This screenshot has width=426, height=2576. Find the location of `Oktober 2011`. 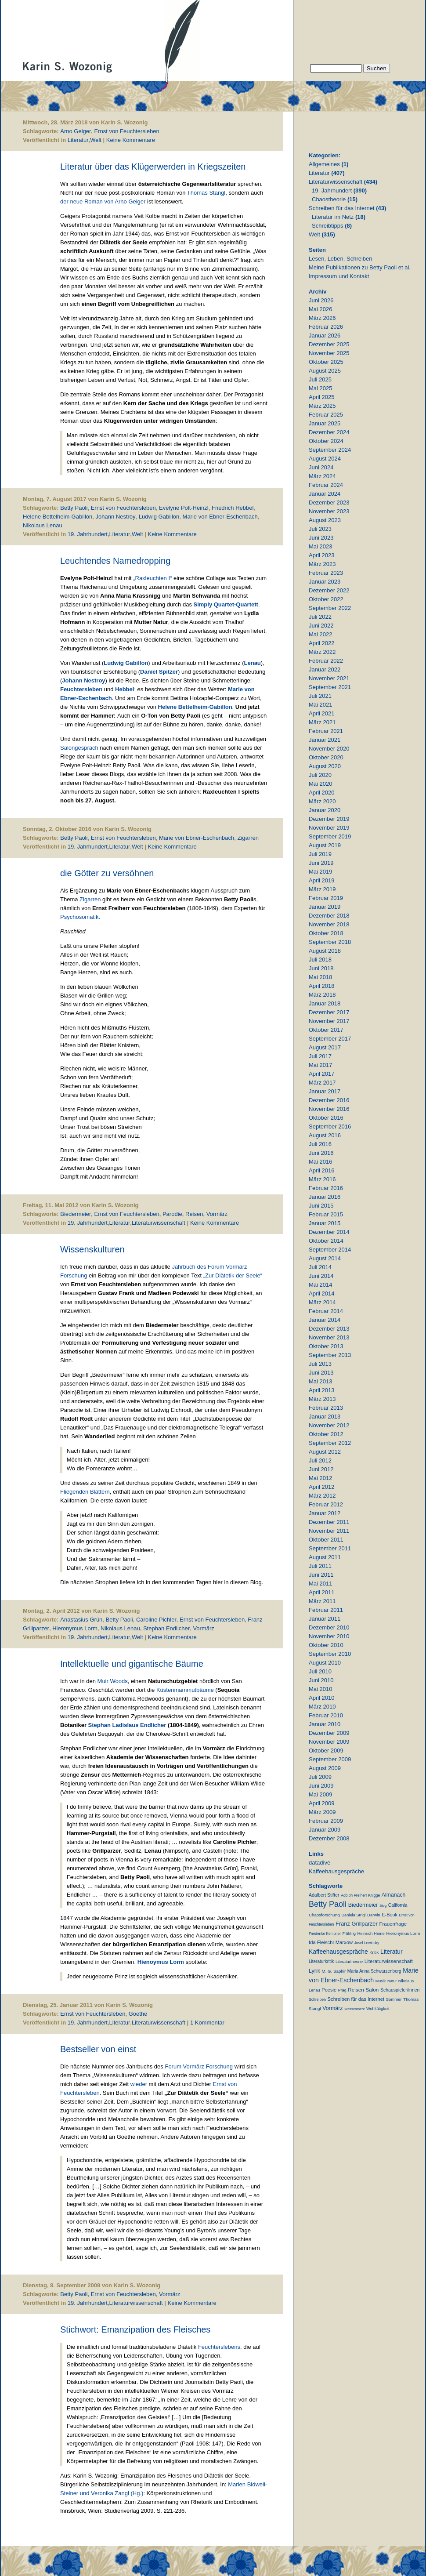

Oktober 2011 is located at coordinates (326, 1539).